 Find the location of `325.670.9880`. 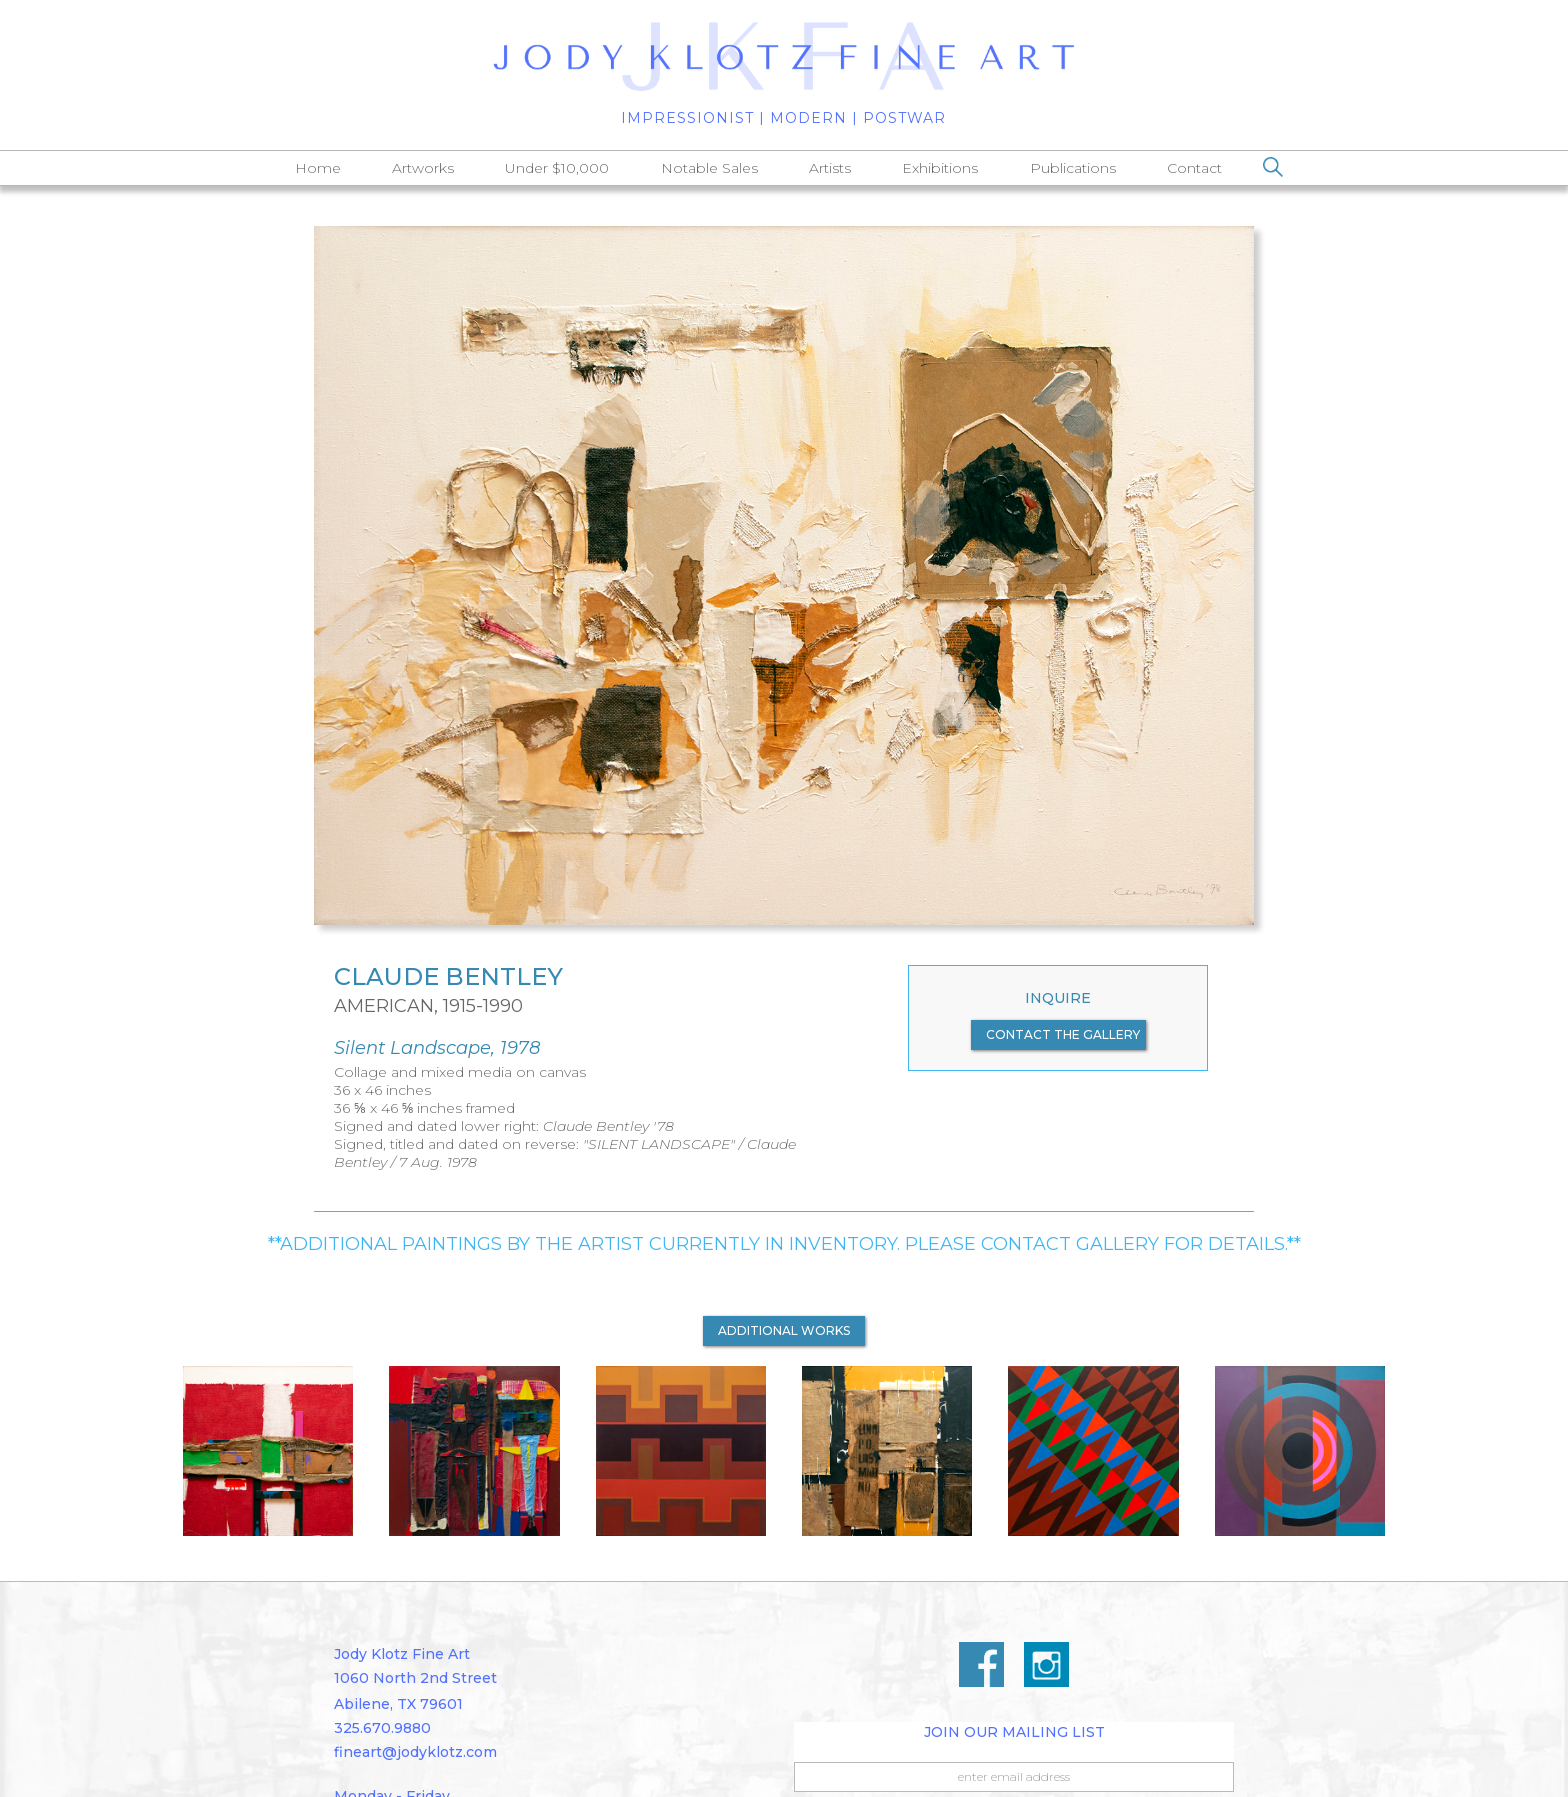

325.670.9880 is located at coordinates (382, 1728).